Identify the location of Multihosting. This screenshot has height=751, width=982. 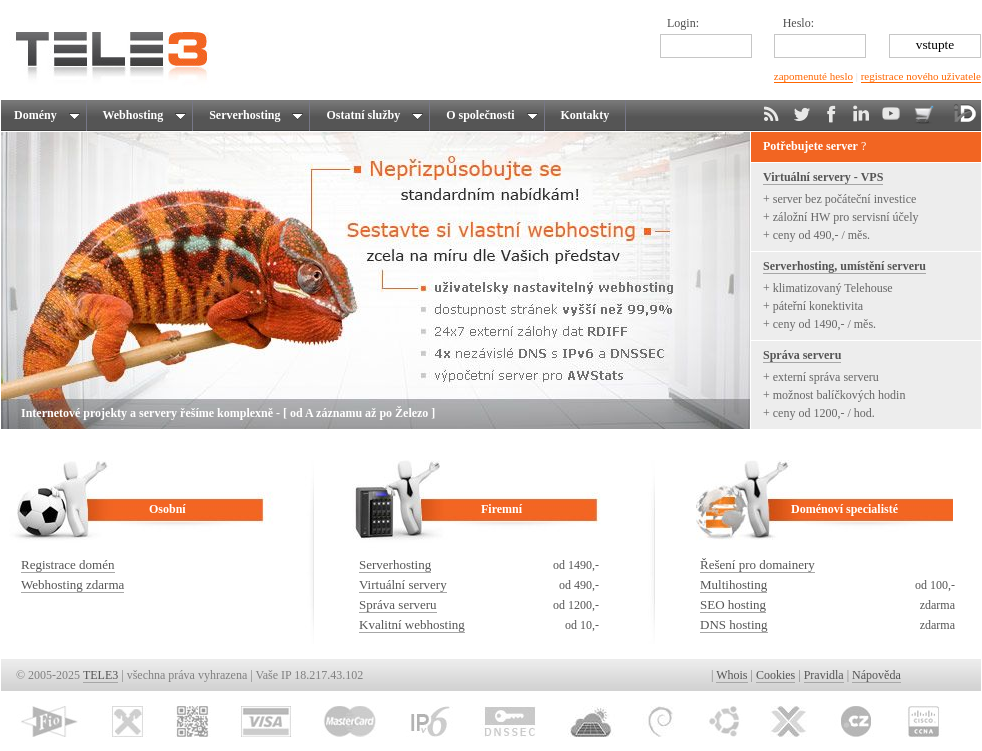
(733, 584).